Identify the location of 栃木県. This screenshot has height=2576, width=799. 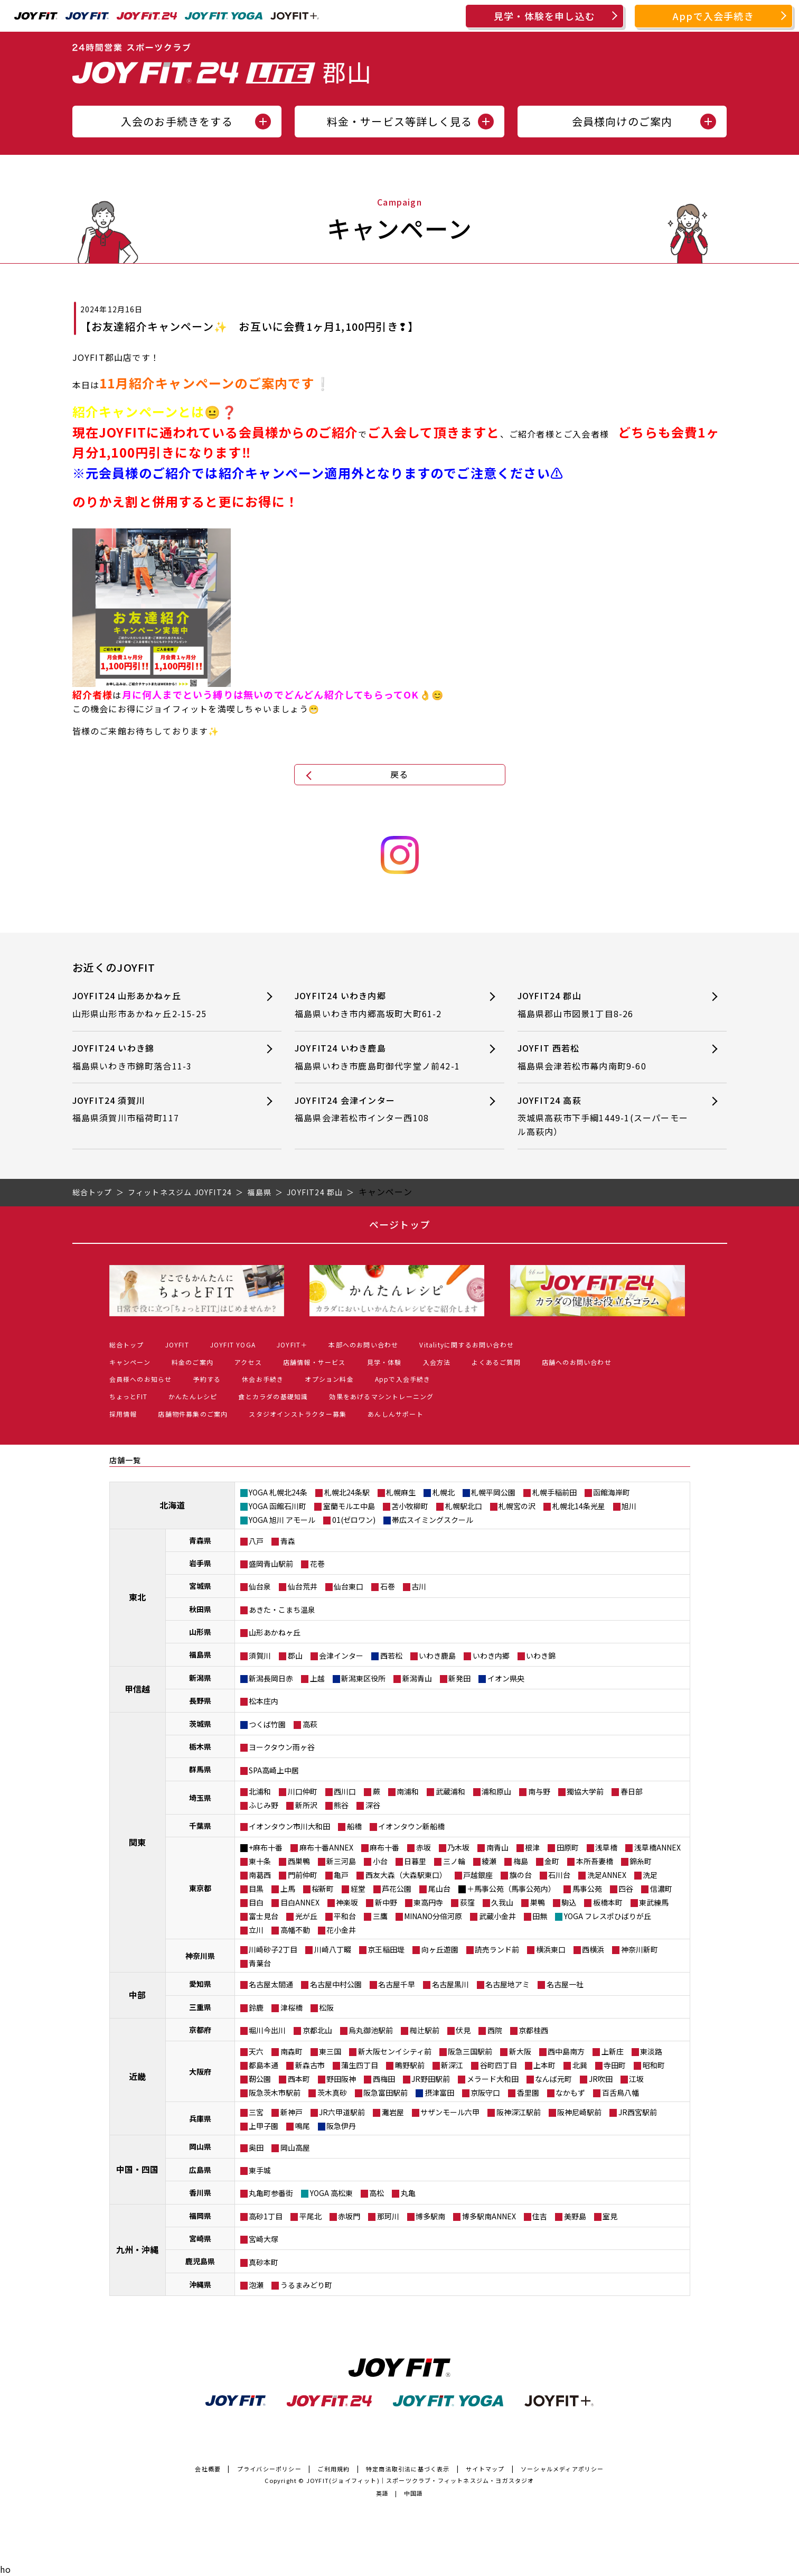
(200, 1746).